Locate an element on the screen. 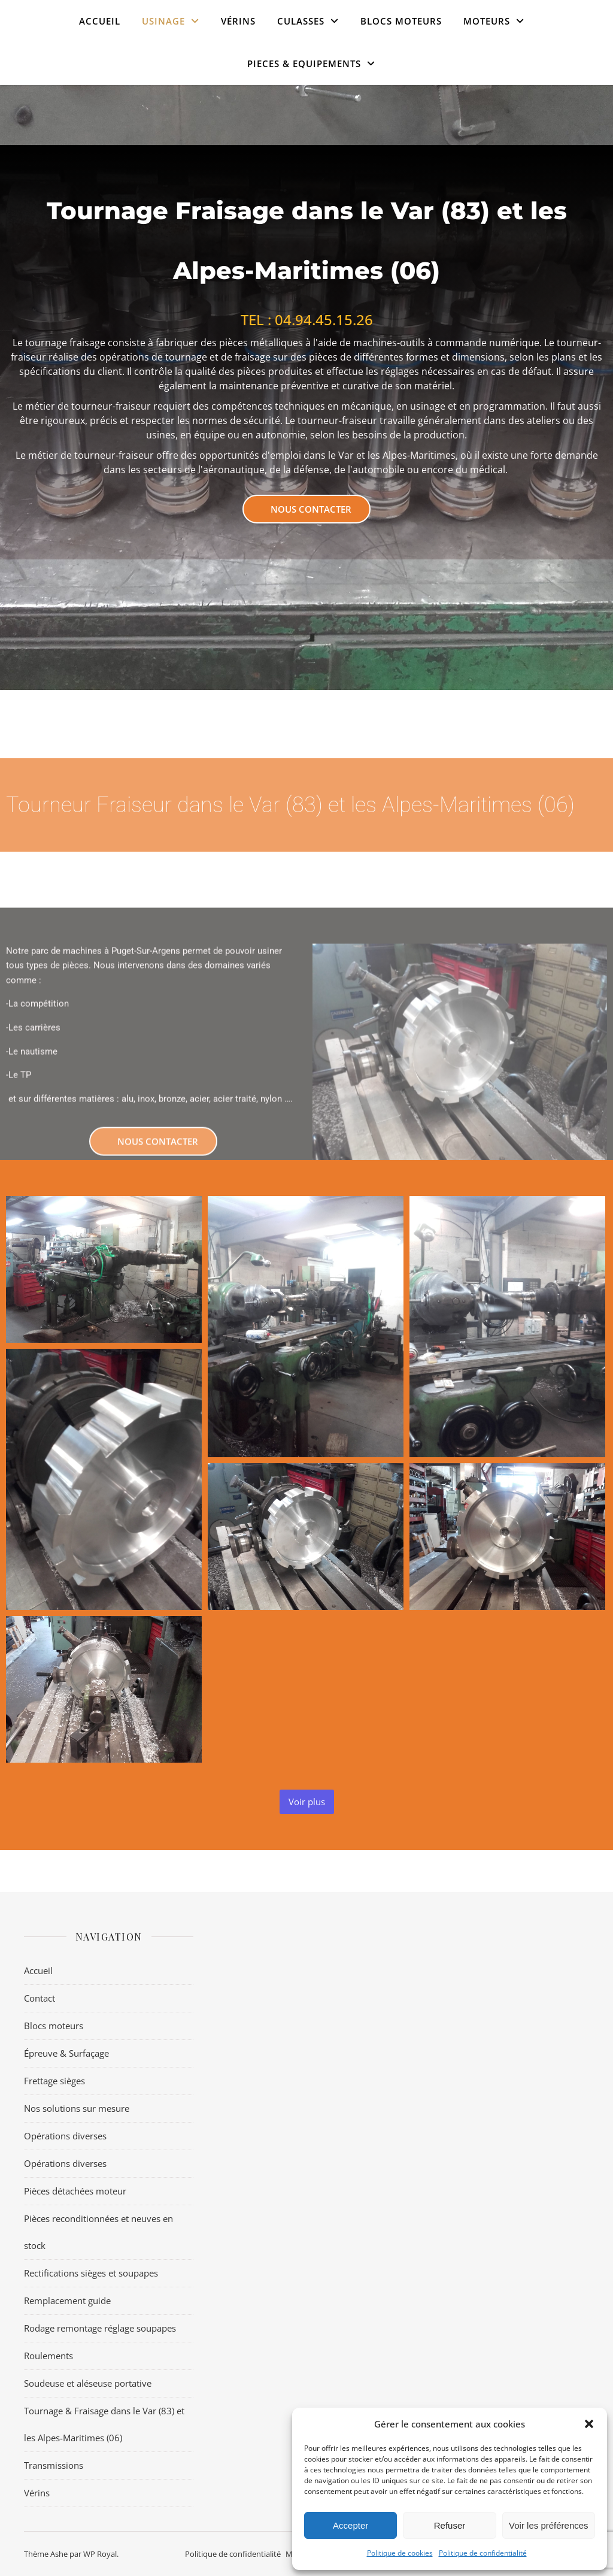  Accepter is located at coordinates (350, 2525).